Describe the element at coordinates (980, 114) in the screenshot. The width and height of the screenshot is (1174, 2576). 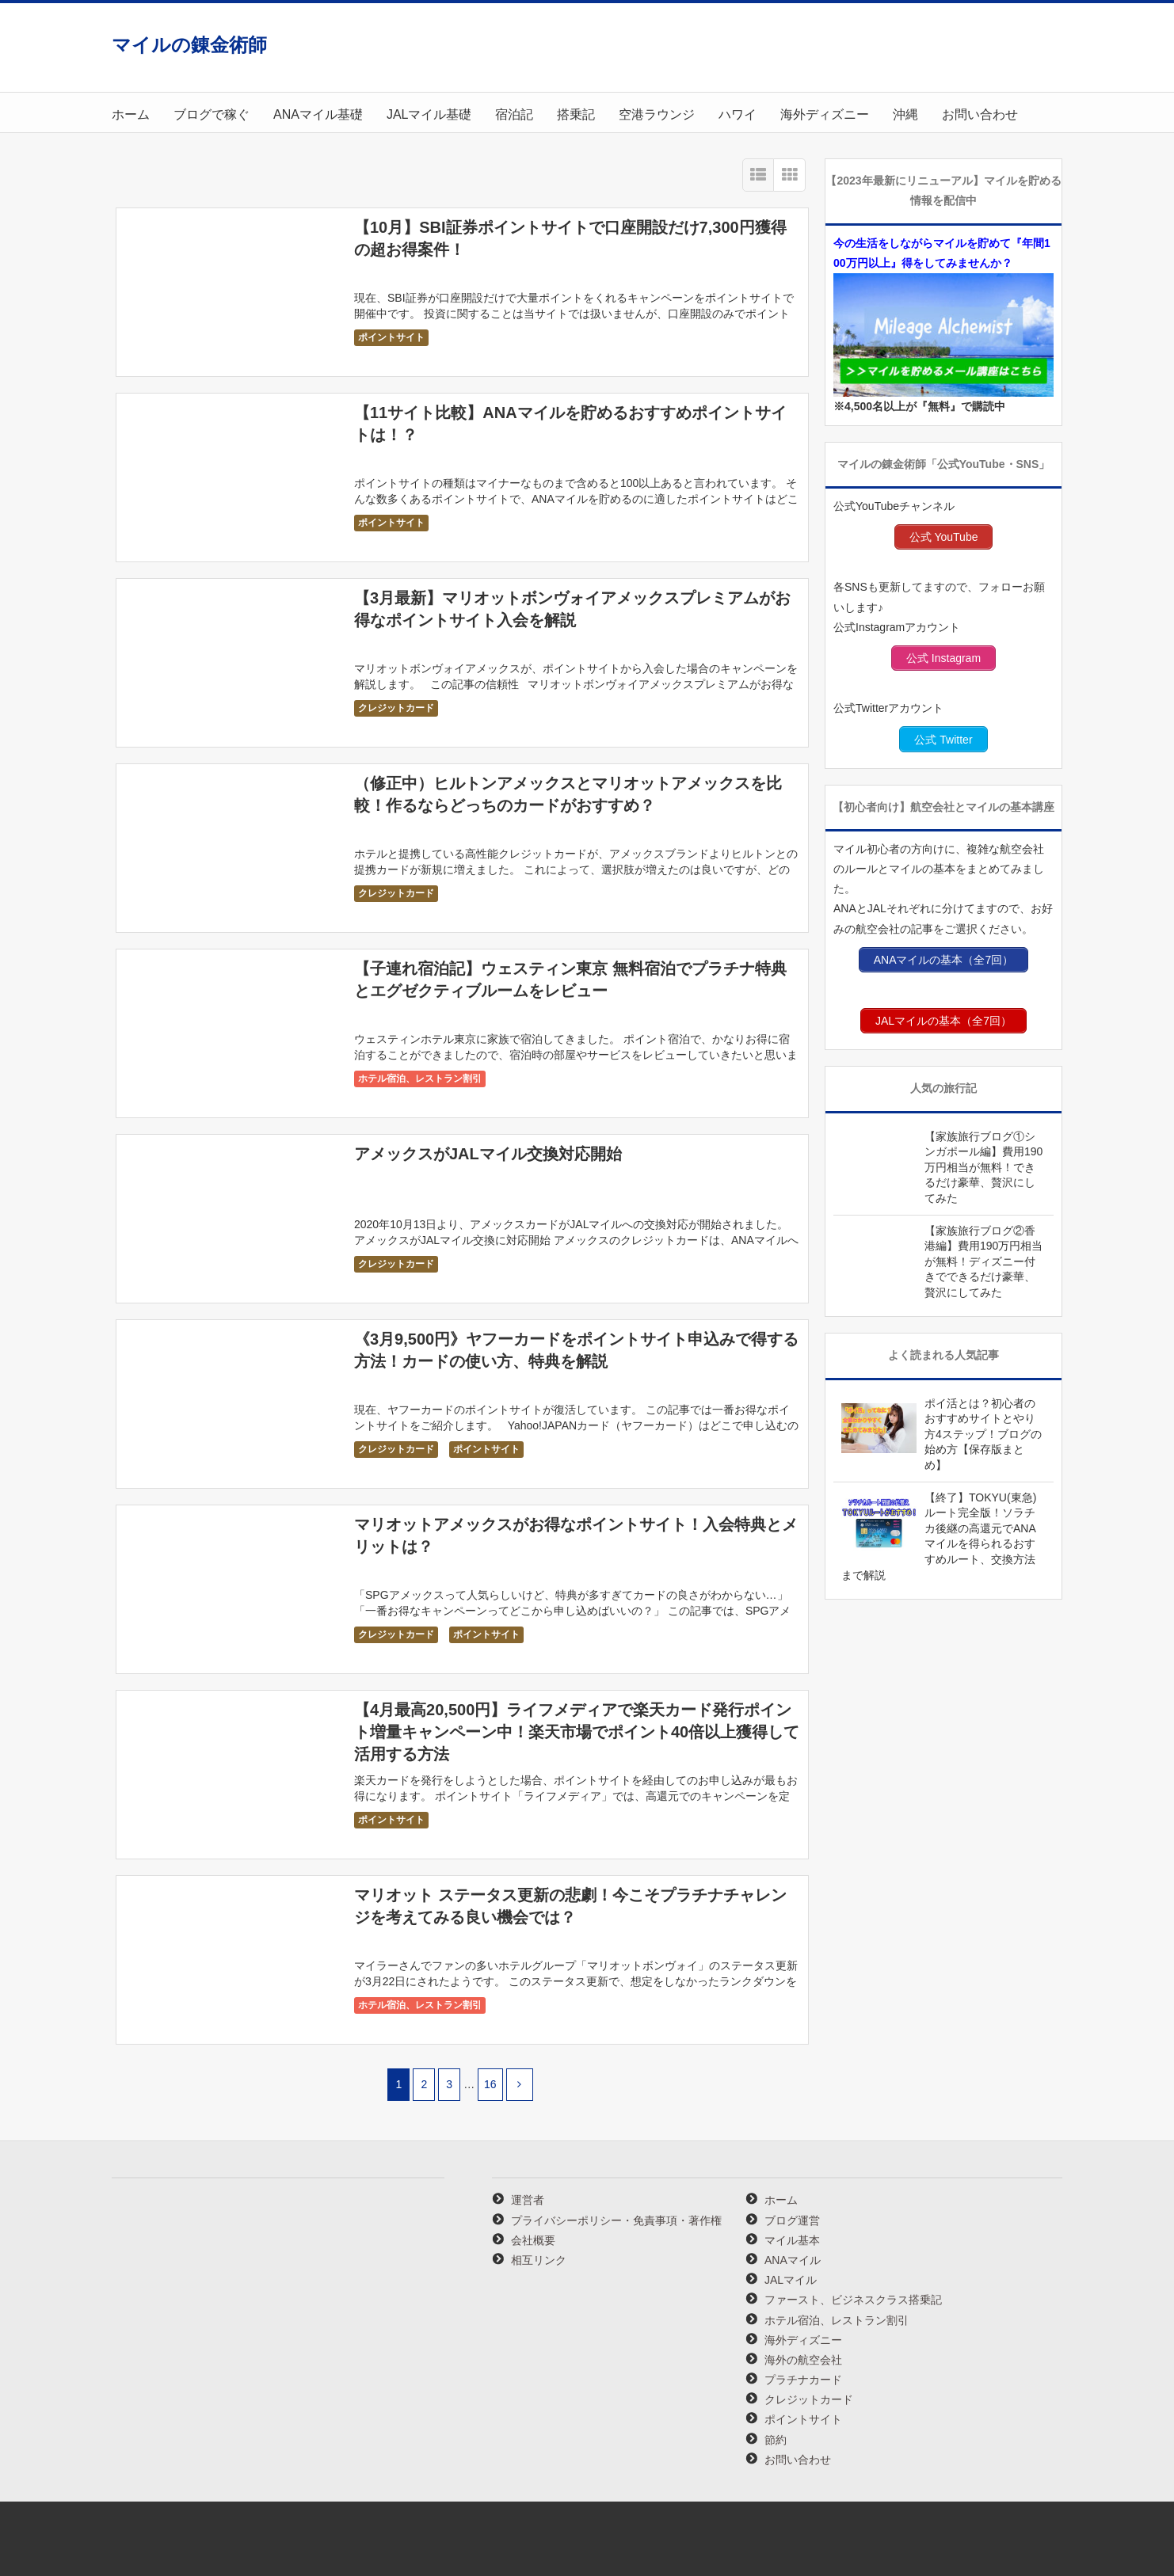
I see `お問い合わせ` at that location.